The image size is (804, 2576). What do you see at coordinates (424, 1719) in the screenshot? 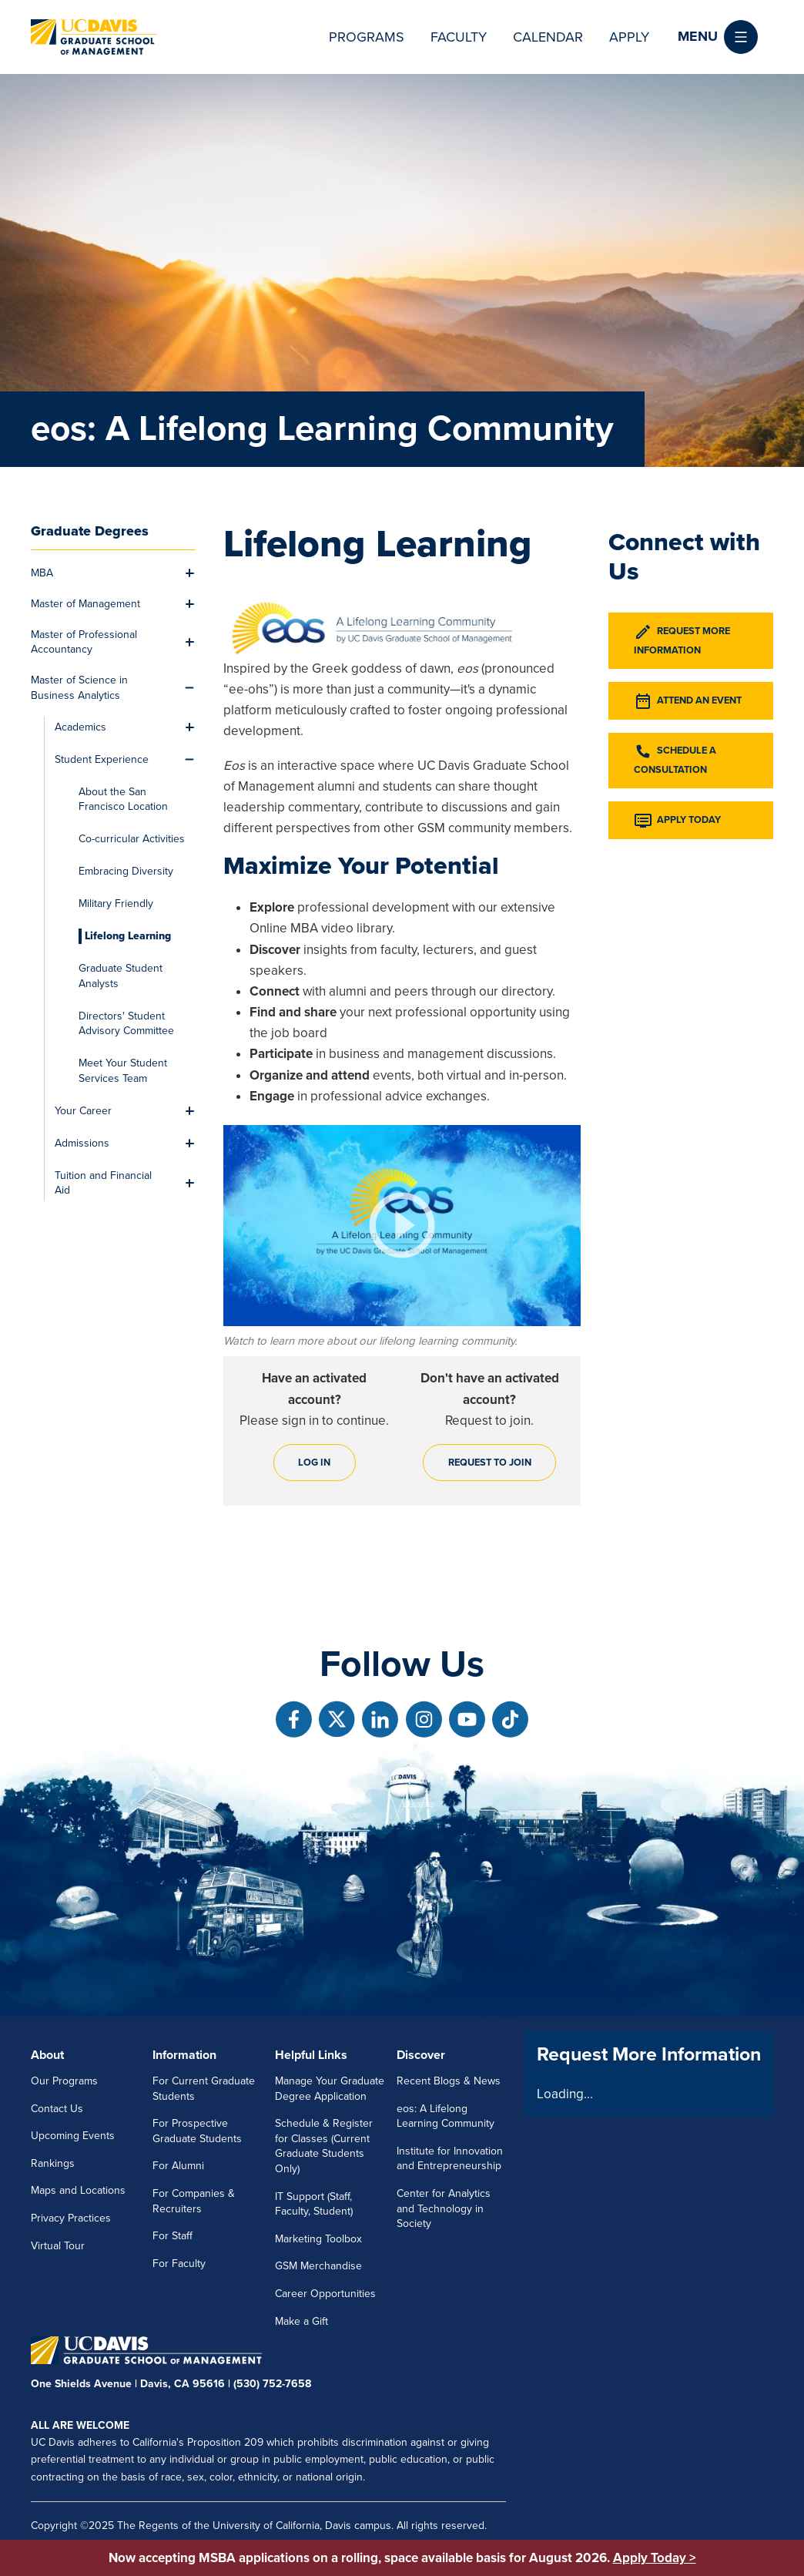
I see `[Follow us on Instagram]` at bounding box center [424, 1719].